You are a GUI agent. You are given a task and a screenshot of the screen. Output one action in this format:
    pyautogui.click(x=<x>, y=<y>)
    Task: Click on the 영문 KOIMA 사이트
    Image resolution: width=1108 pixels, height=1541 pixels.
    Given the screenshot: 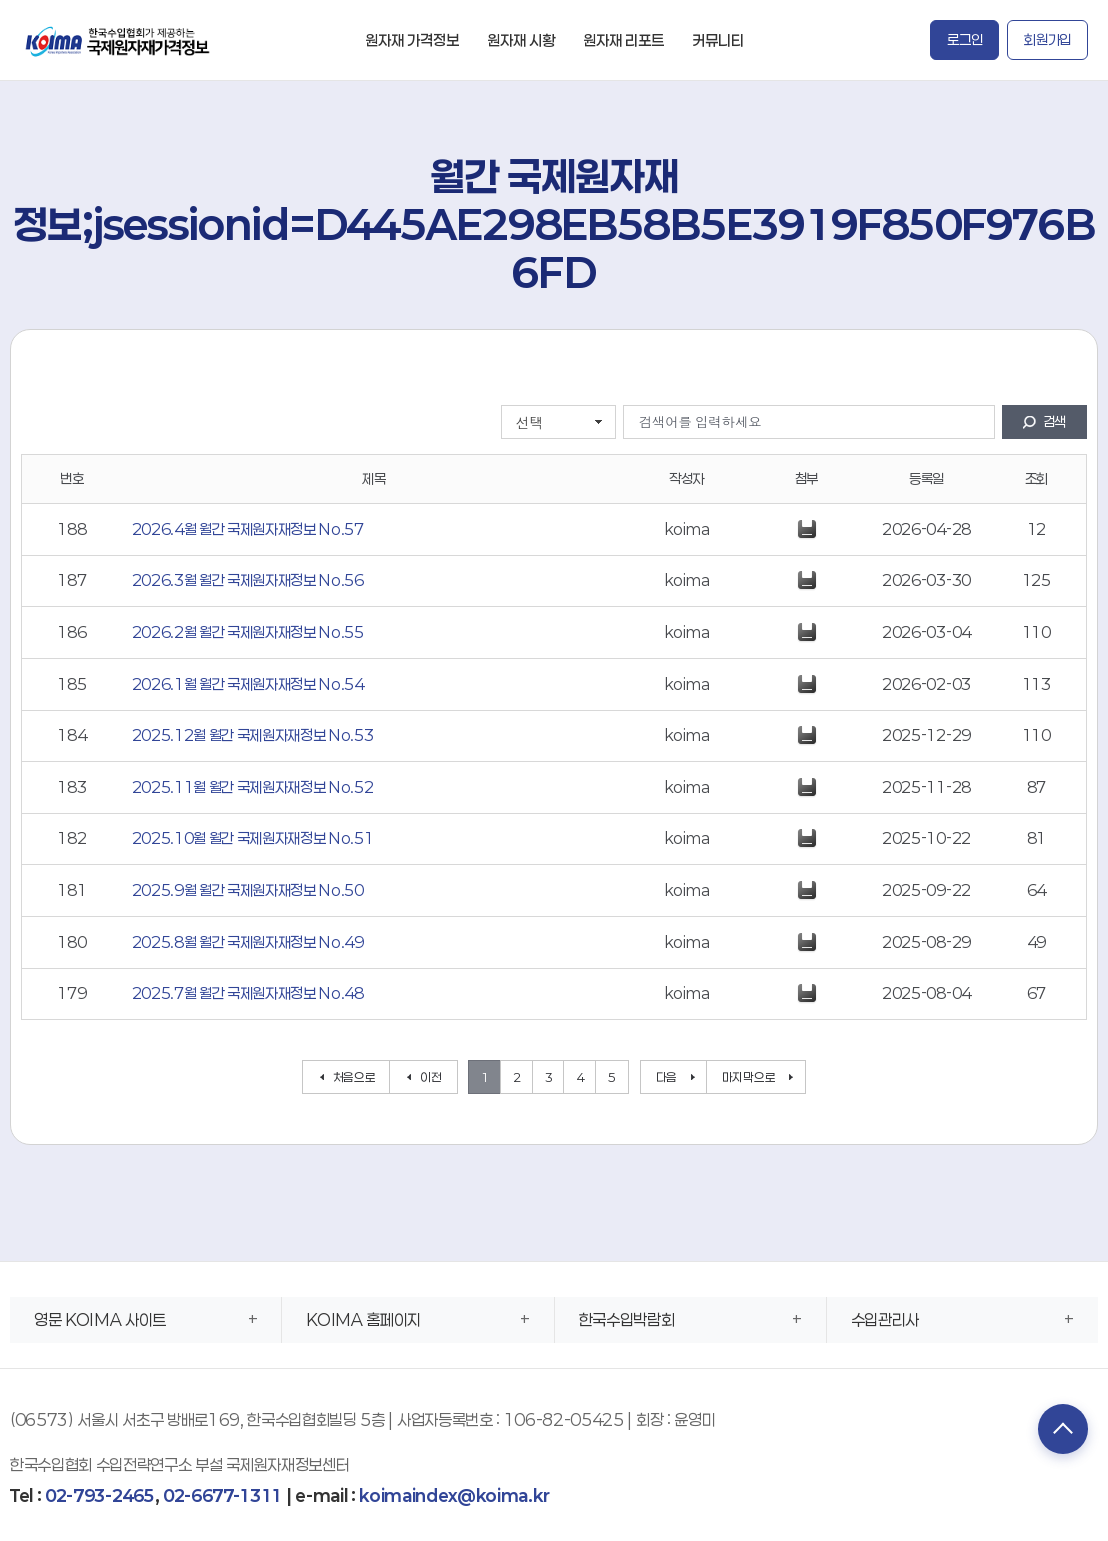 What is the action you would take?
    pyautogui.click(x=100, y=1319)
    